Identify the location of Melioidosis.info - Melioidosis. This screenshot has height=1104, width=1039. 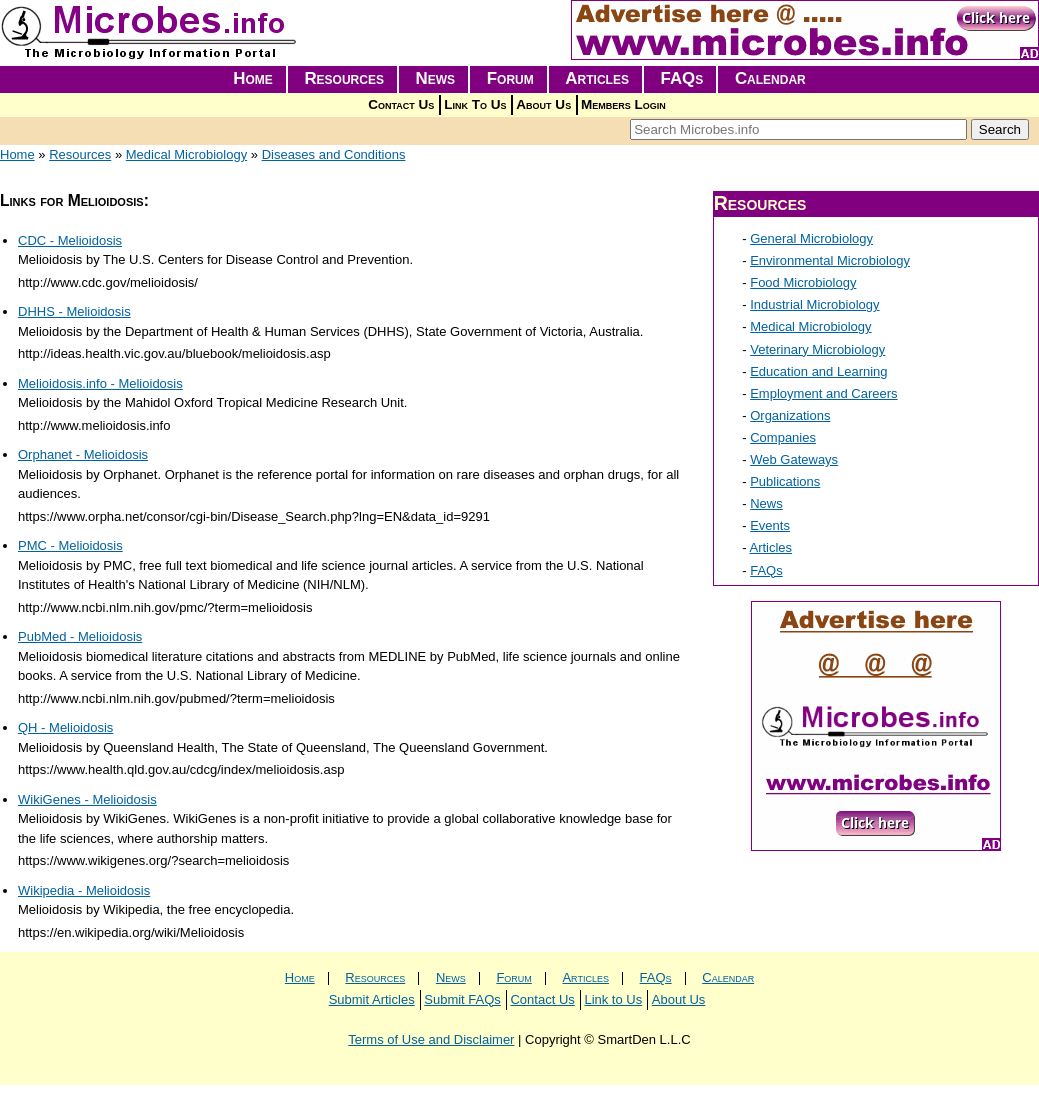
(100, 383).